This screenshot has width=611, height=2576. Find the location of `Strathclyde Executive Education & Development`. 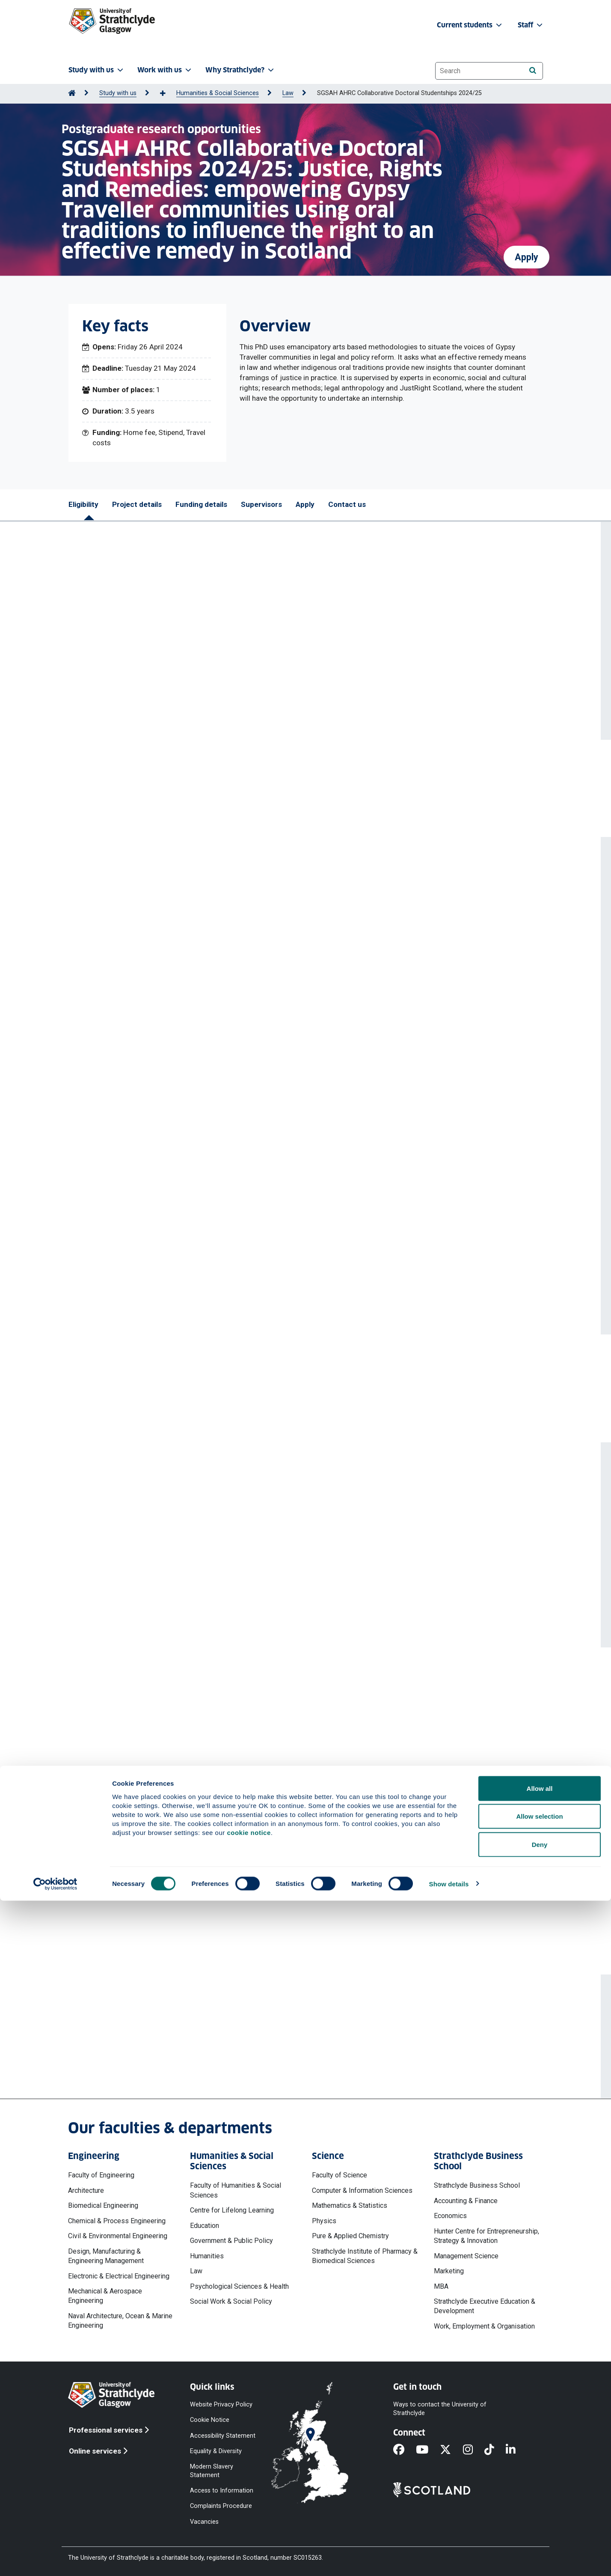

Strathclyde Executive Education & Development is located at coordinates (484, 2306).